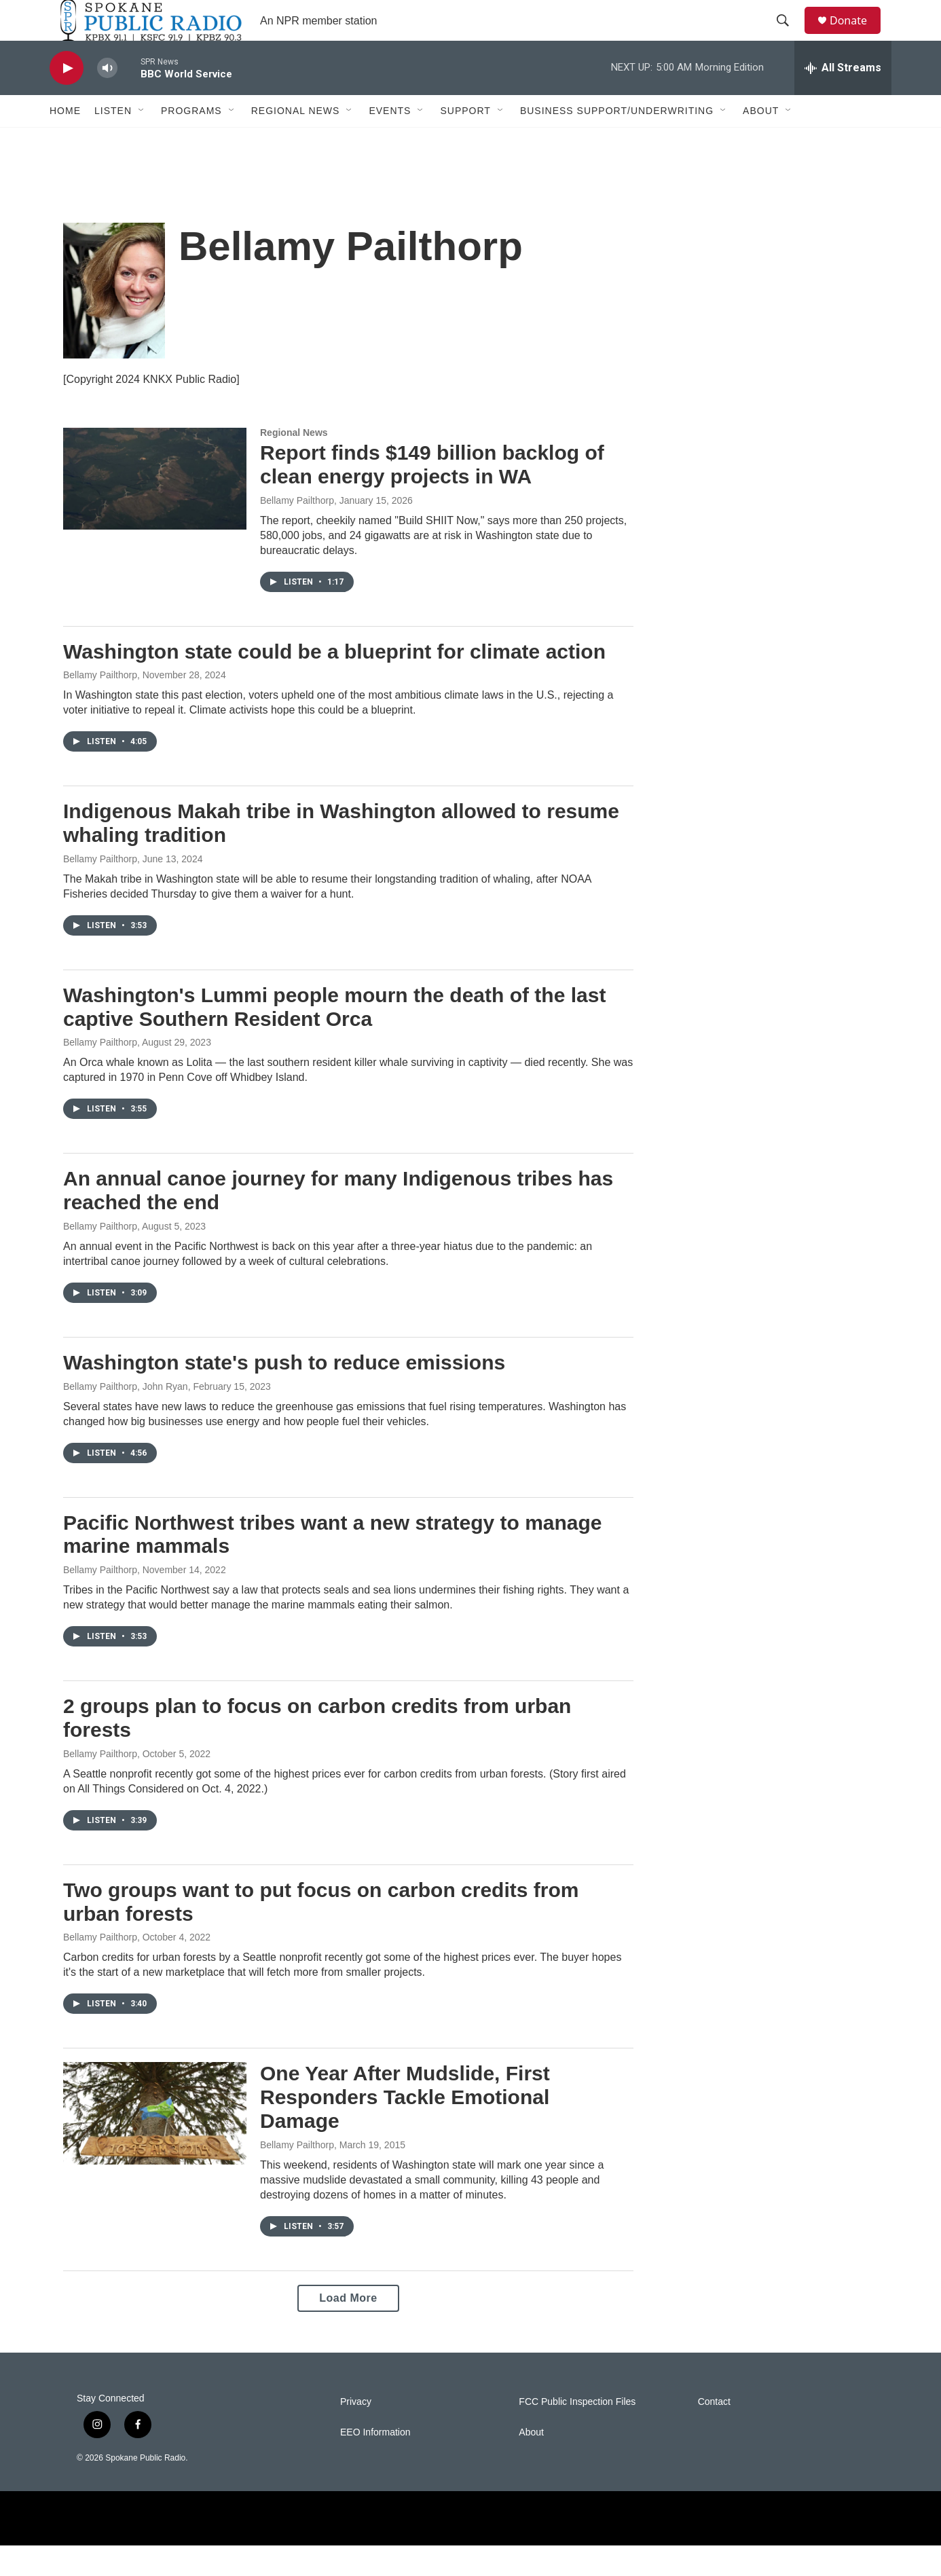 This screenshot has height=2576, width=941. What do you see at coordinates (107, 99) in the screenshot?
I see `[volume]` at bounding box center [107, 99].